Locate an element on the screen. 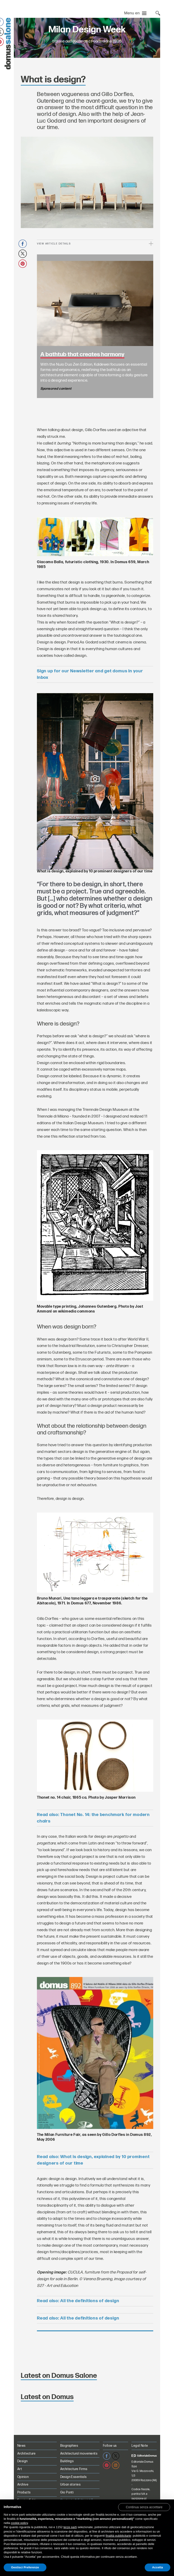 The height and width of the screenshot is (2576, 174). Architecture Firms is located at coordinates (73, 2469).